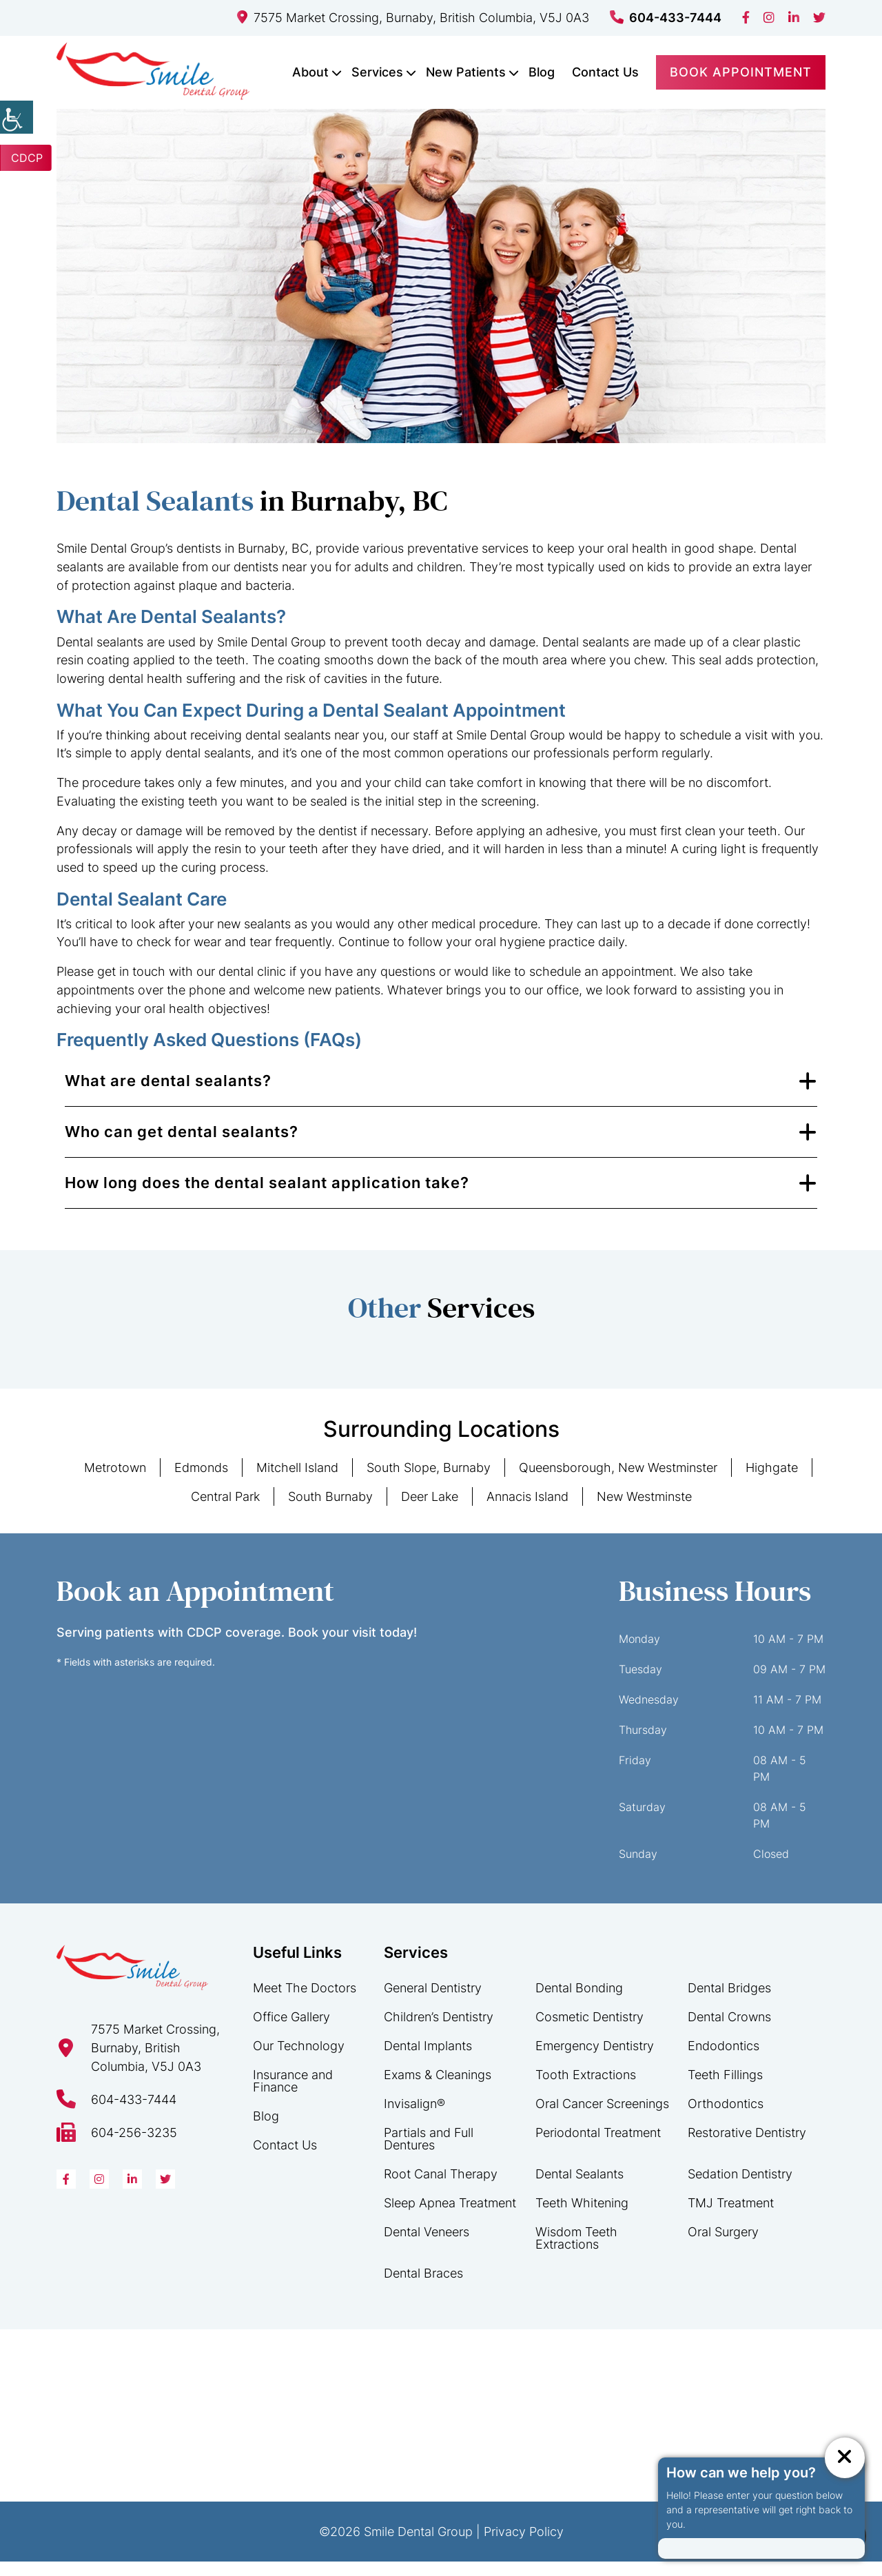 The height and width of the screenshot is (2576, 882). I want to click on Deer Lake, so click(429, 1511).